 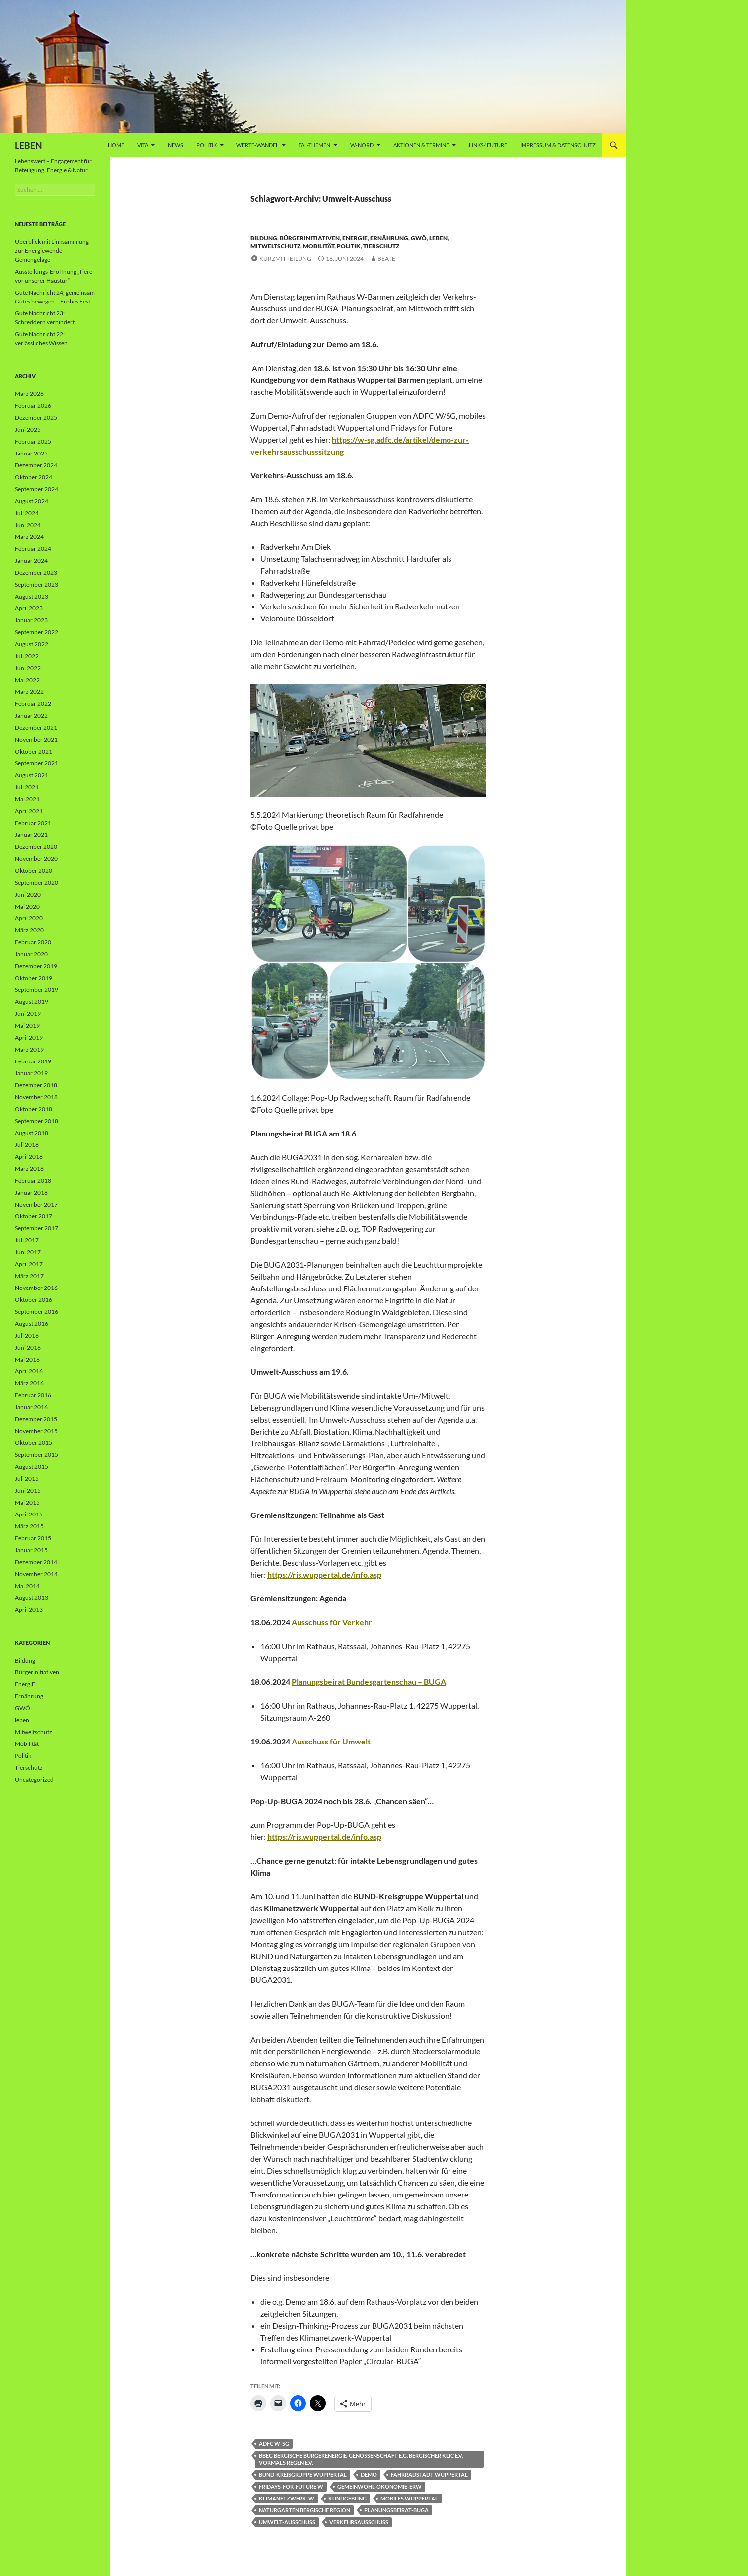 What do you see at coordinates (303, 2474) in the screenshot?
I see `BUND-Kreisgruppe Wuppertal` at bounding box center [303, 2474].